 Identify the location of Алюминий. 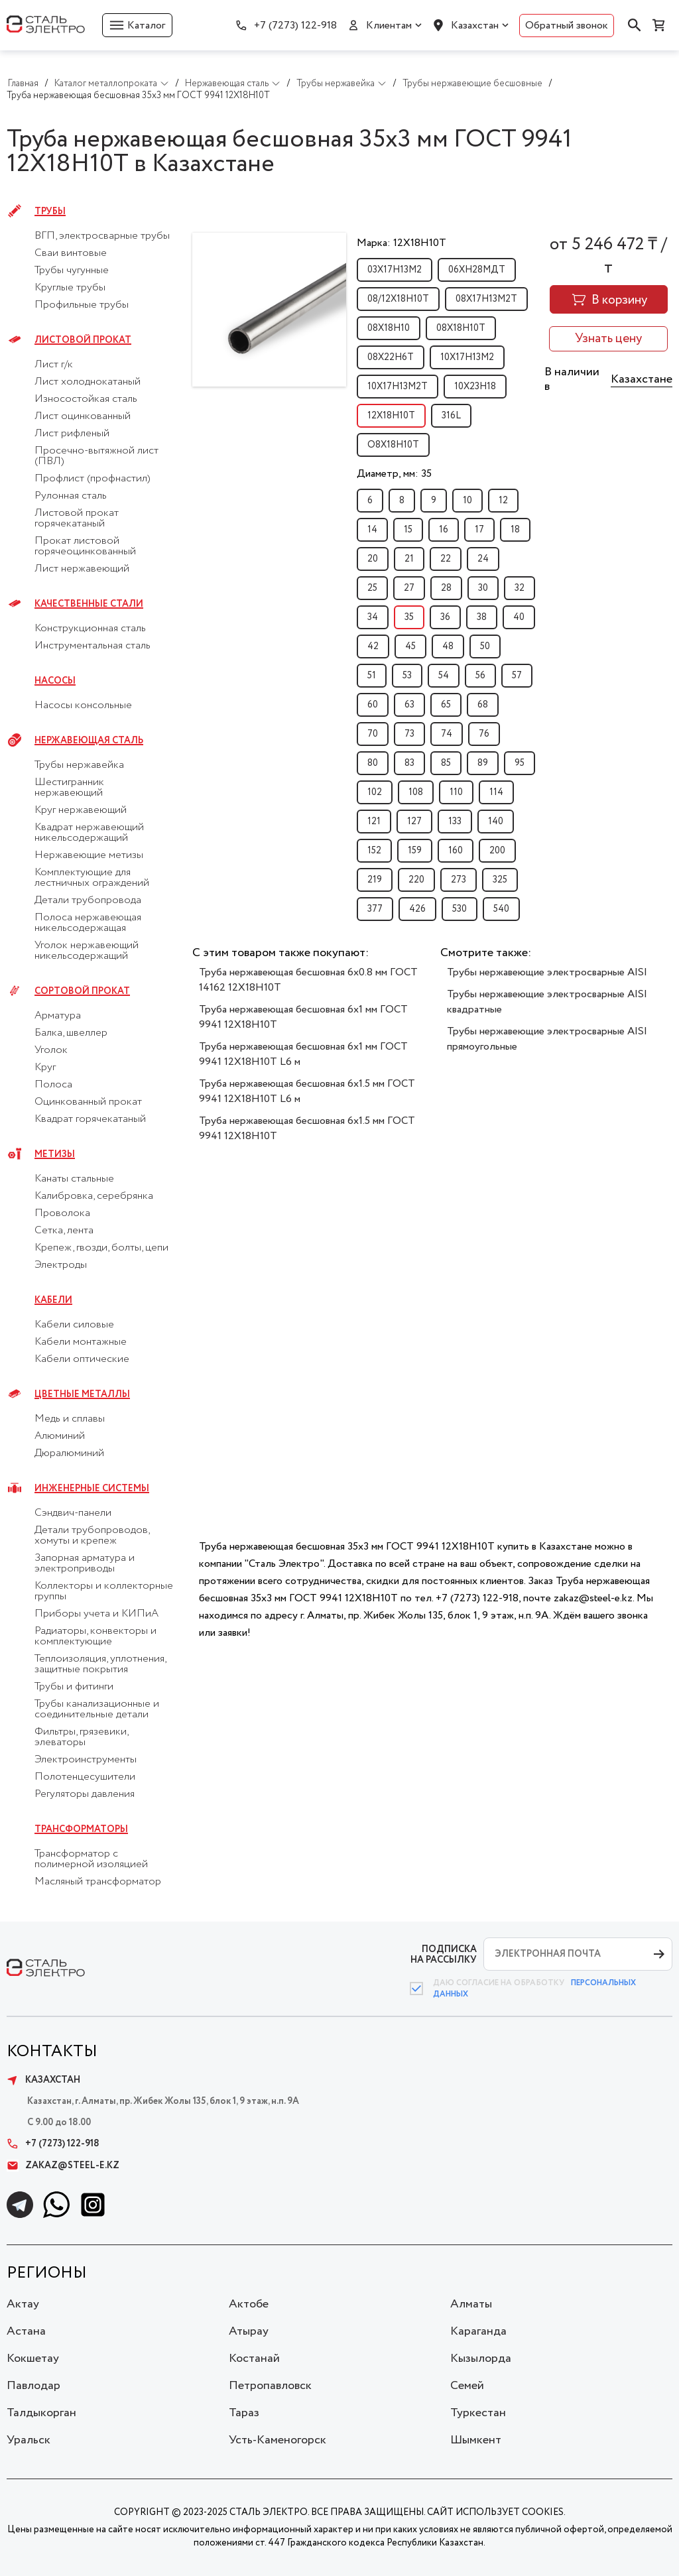
(59, 1436).